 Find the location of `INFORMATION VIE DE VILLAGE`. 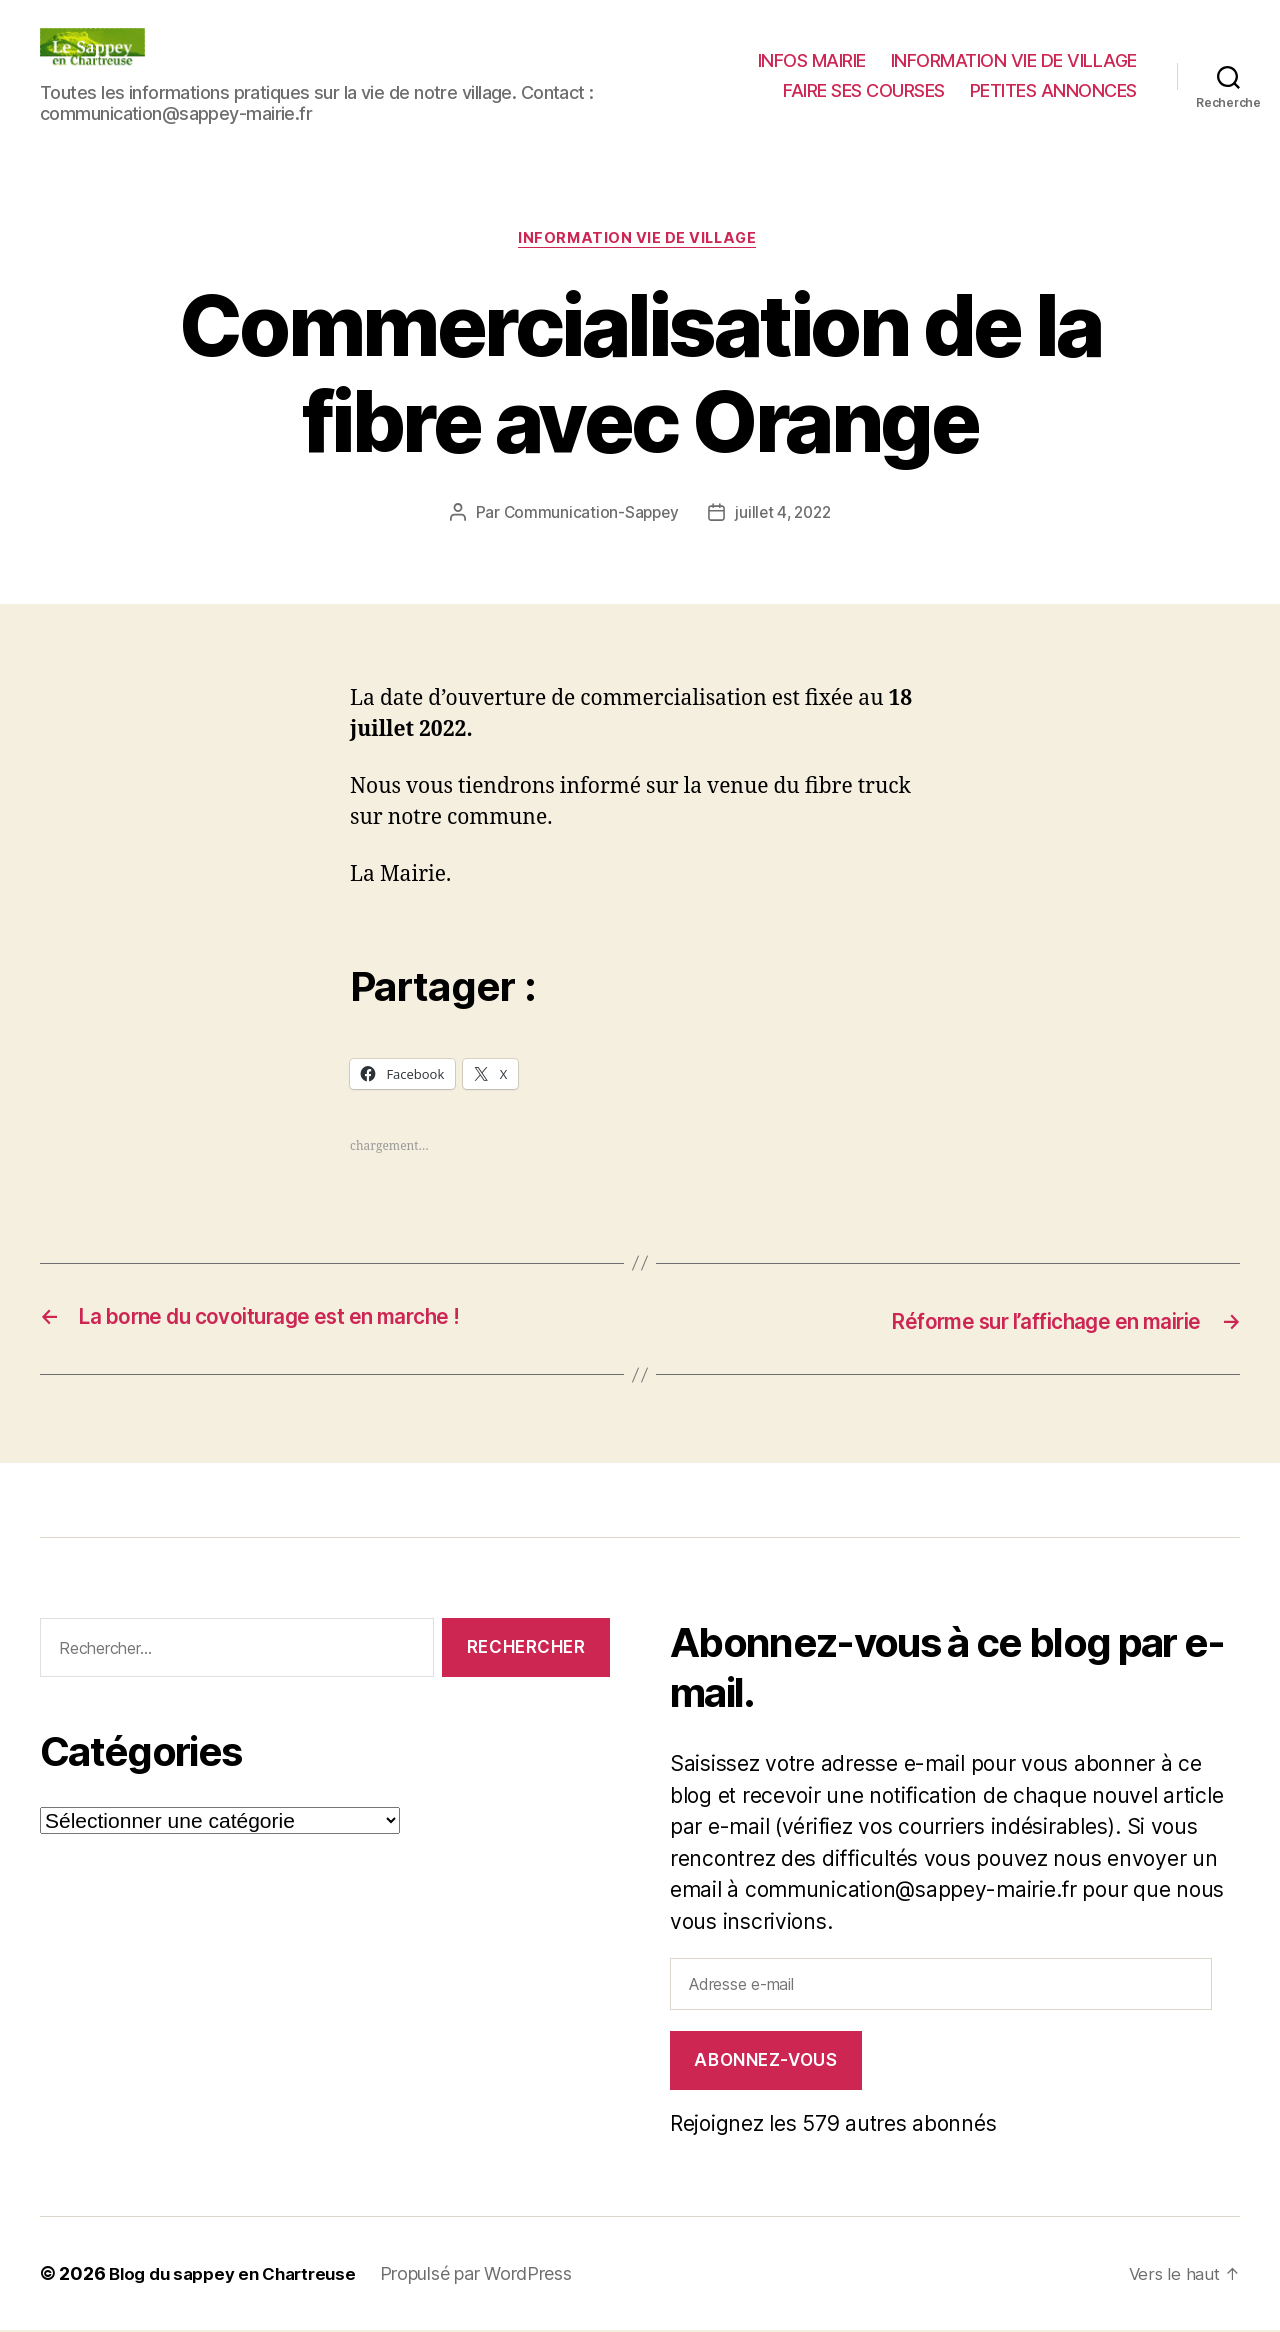

INFORMATION VIE DE VILLAGE is located at coordinates (1014, 60).